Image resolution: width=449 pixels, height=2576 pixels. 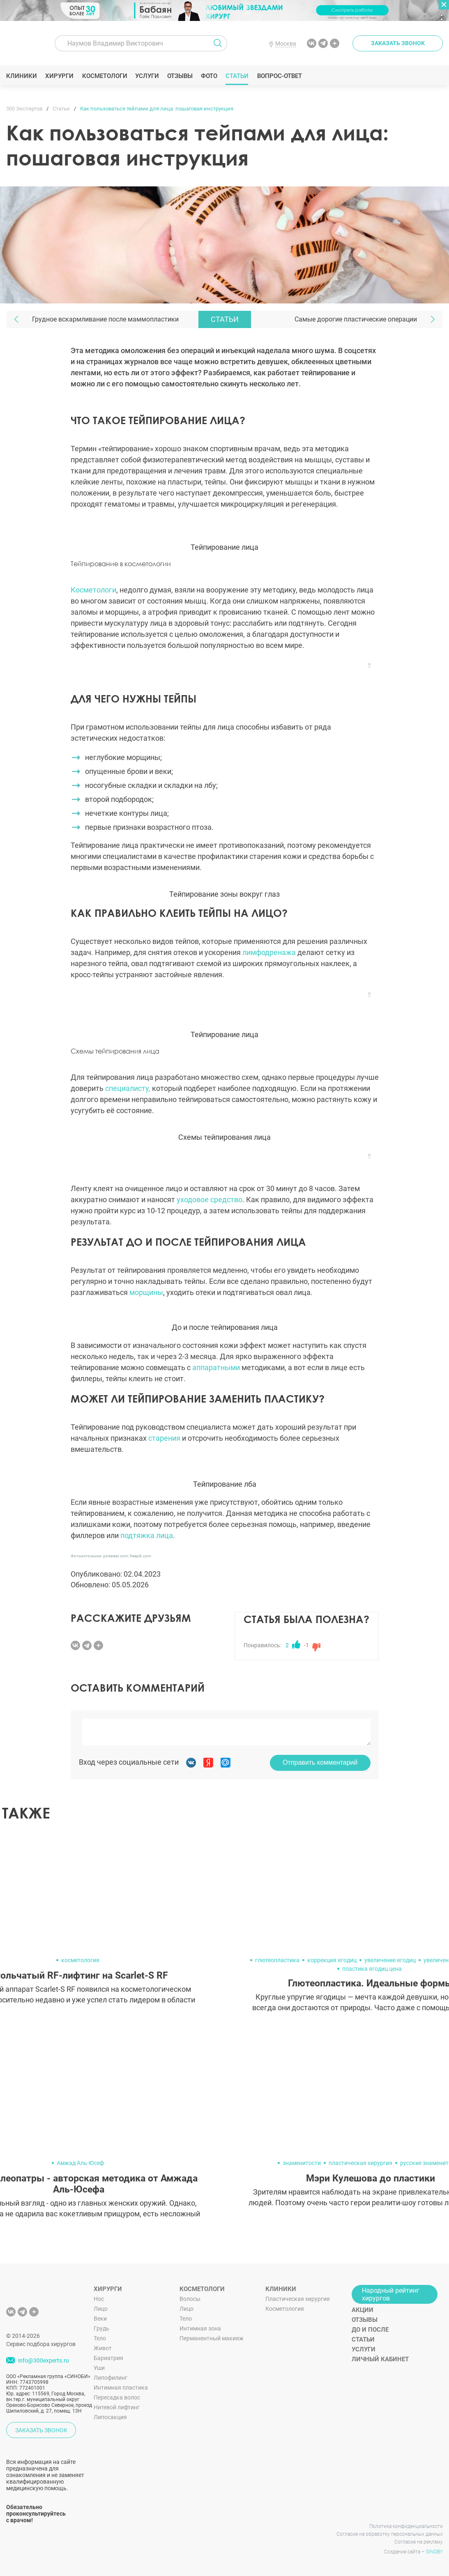 What do you see at coordinates (80, 2163) in the screenshot?
I see `Амжад Аль-Юсеф` at bounding box center [80, 2163].